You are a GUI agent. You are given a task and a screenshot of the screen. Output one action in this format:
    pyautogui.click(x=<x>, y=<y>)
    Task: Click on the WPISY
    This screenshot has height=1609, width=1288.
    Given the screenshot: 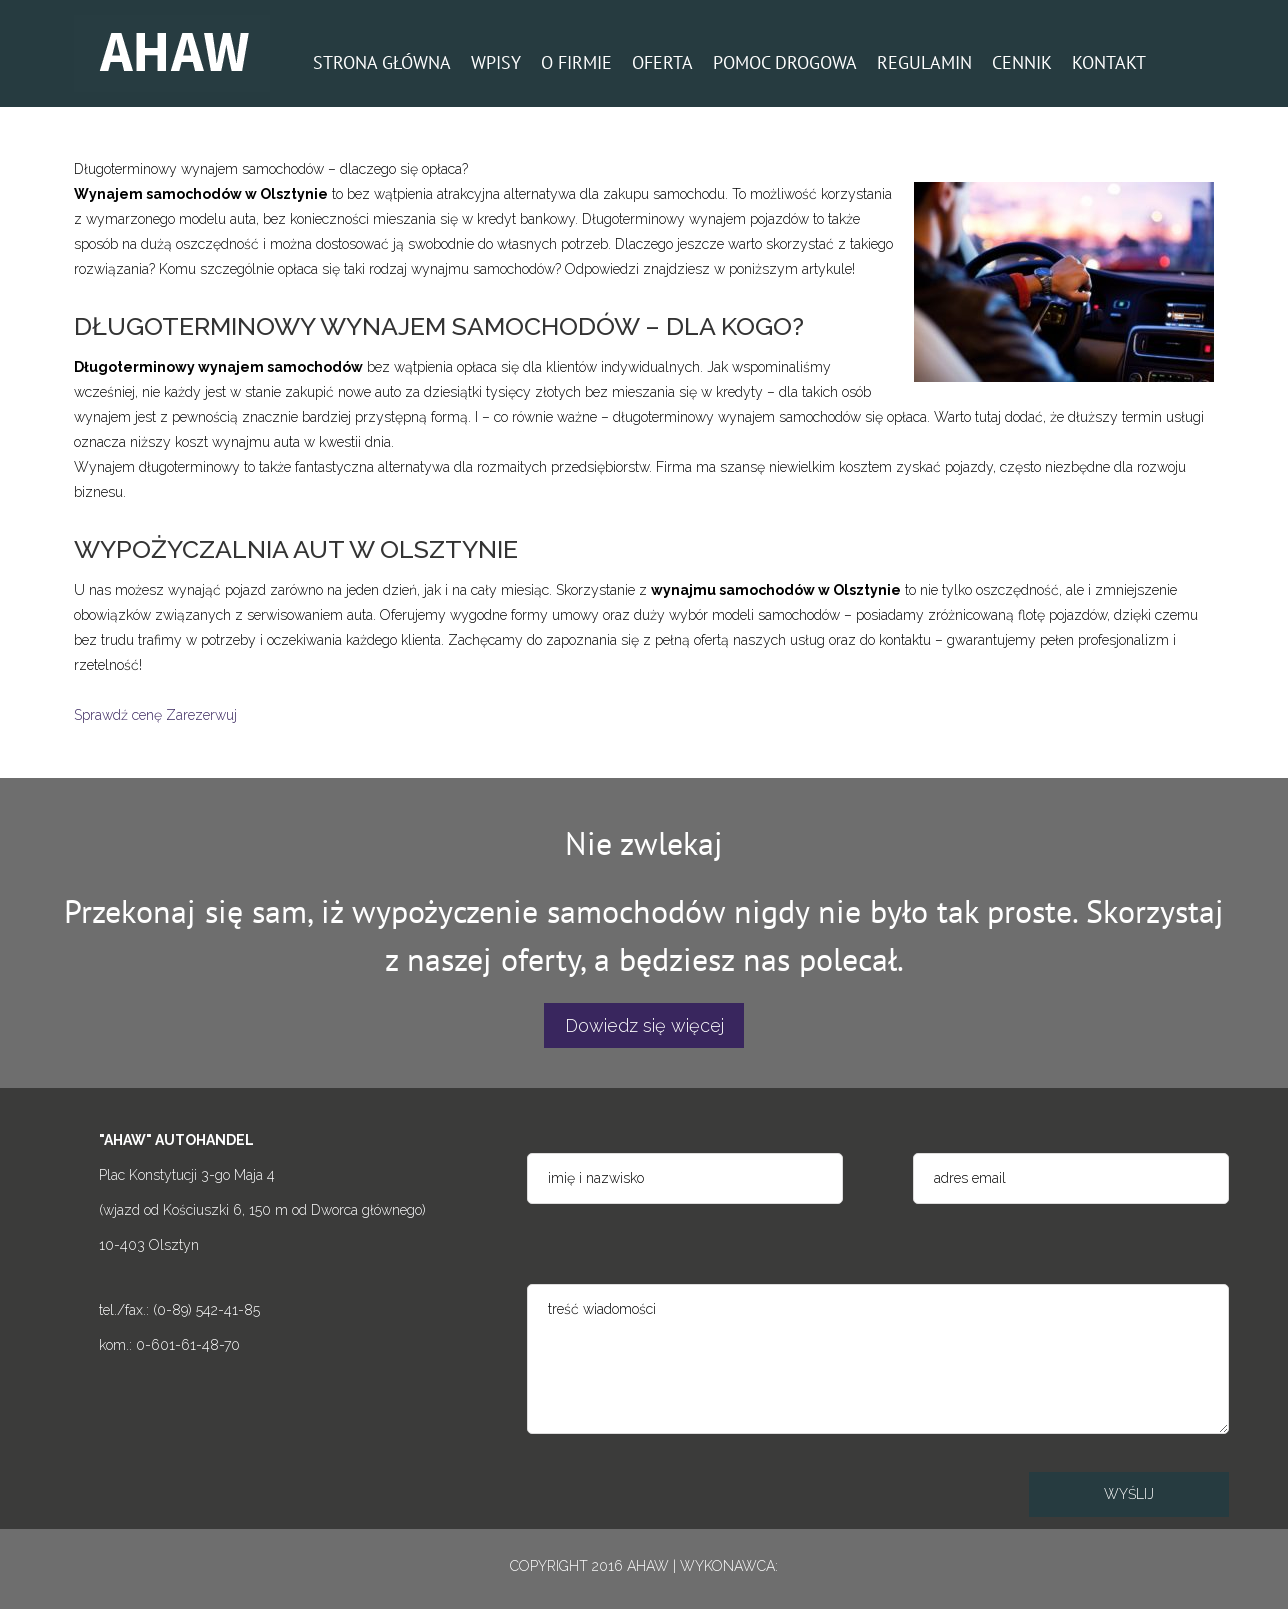 What is the action you would take?
    pyautogui.click(x=496, y=62)
    